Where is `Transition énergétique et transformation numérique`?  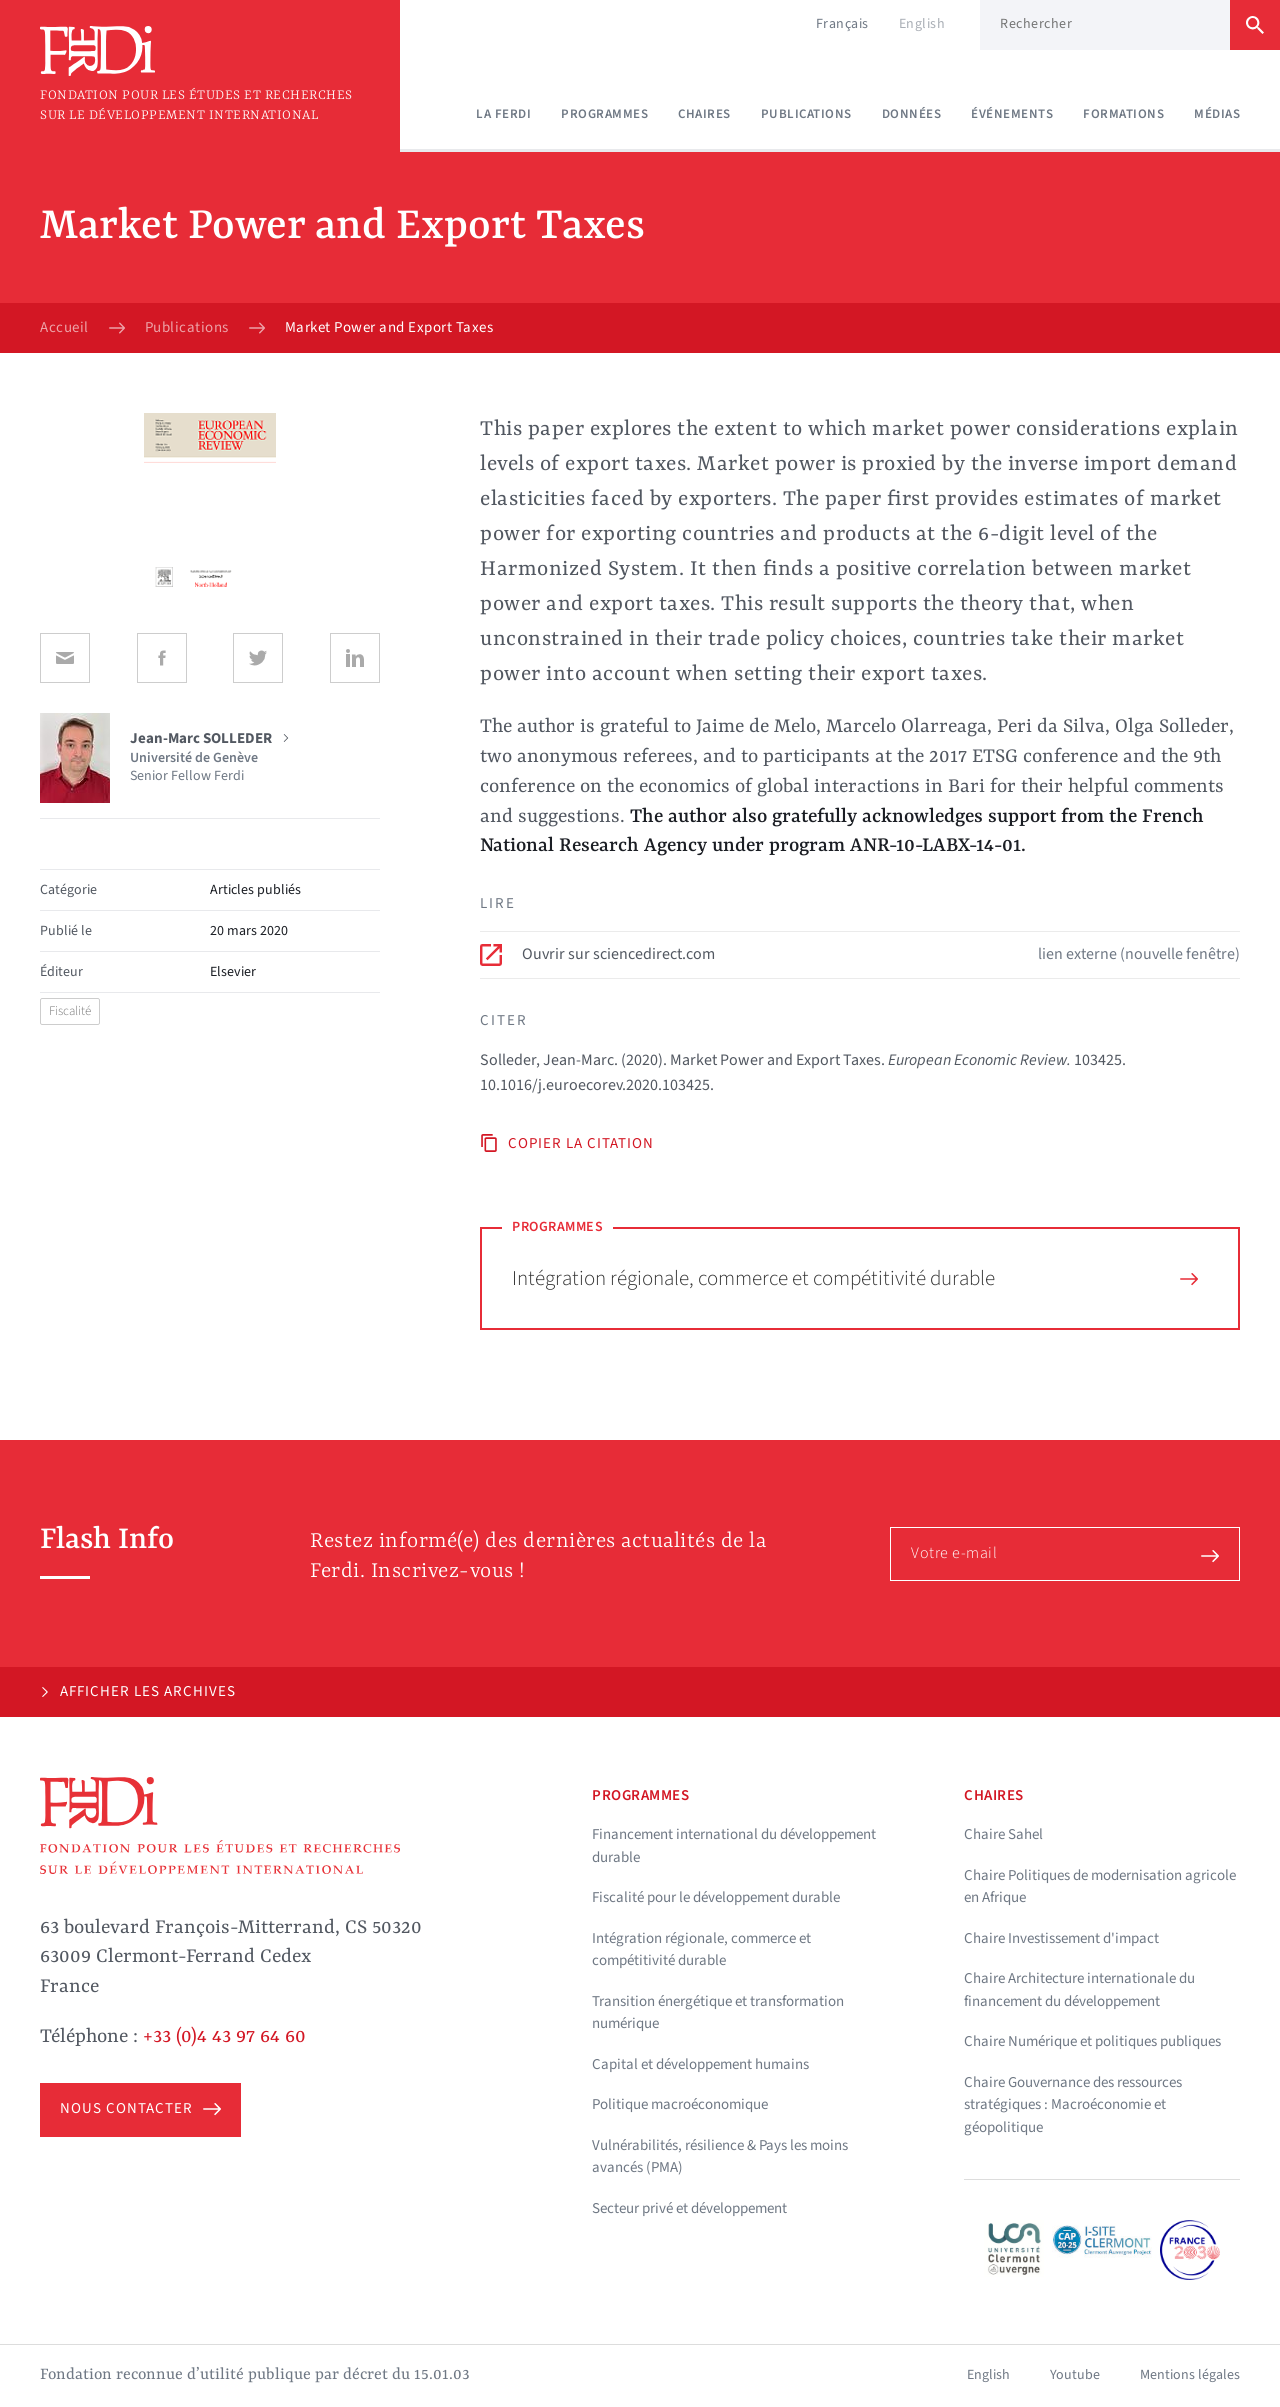
Transition énergétique et transformation numérique is located at coordinates (718, 2013).